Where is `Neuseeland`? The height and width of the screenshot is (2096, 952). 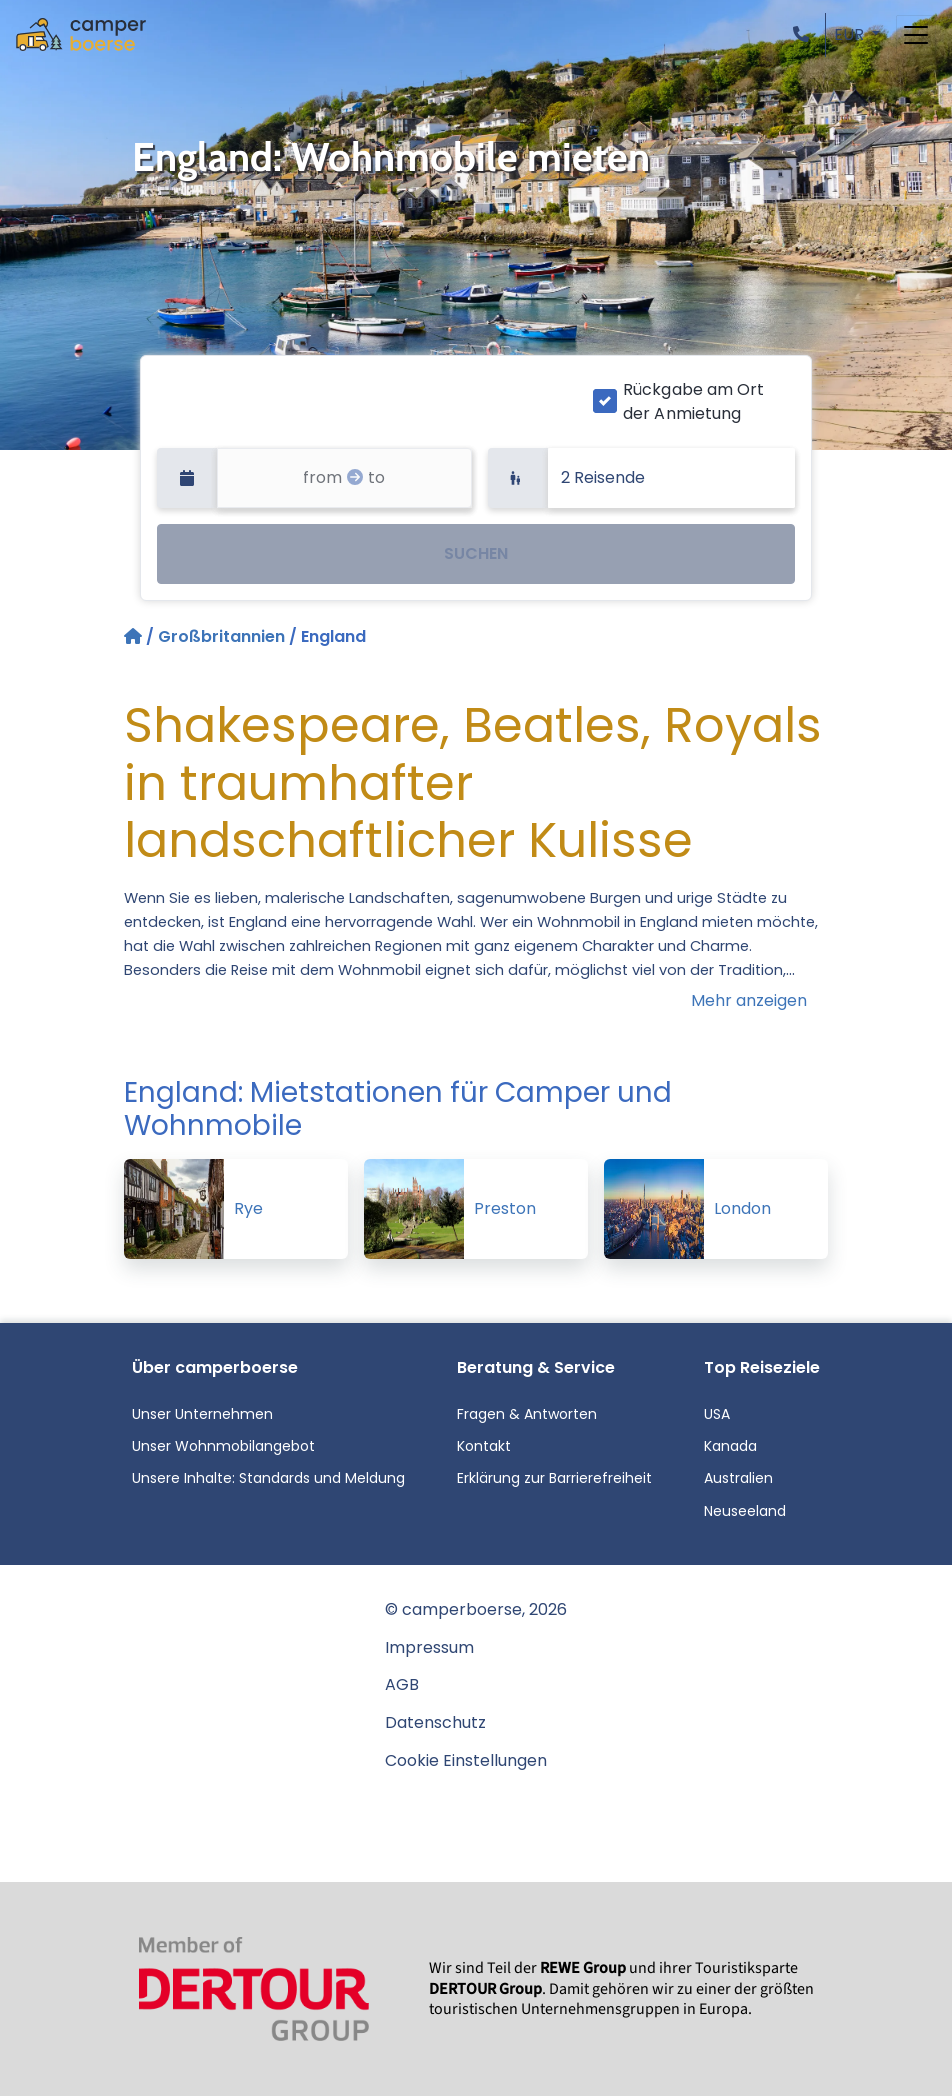
Neuseeland is located at coordinates (745, 1511).